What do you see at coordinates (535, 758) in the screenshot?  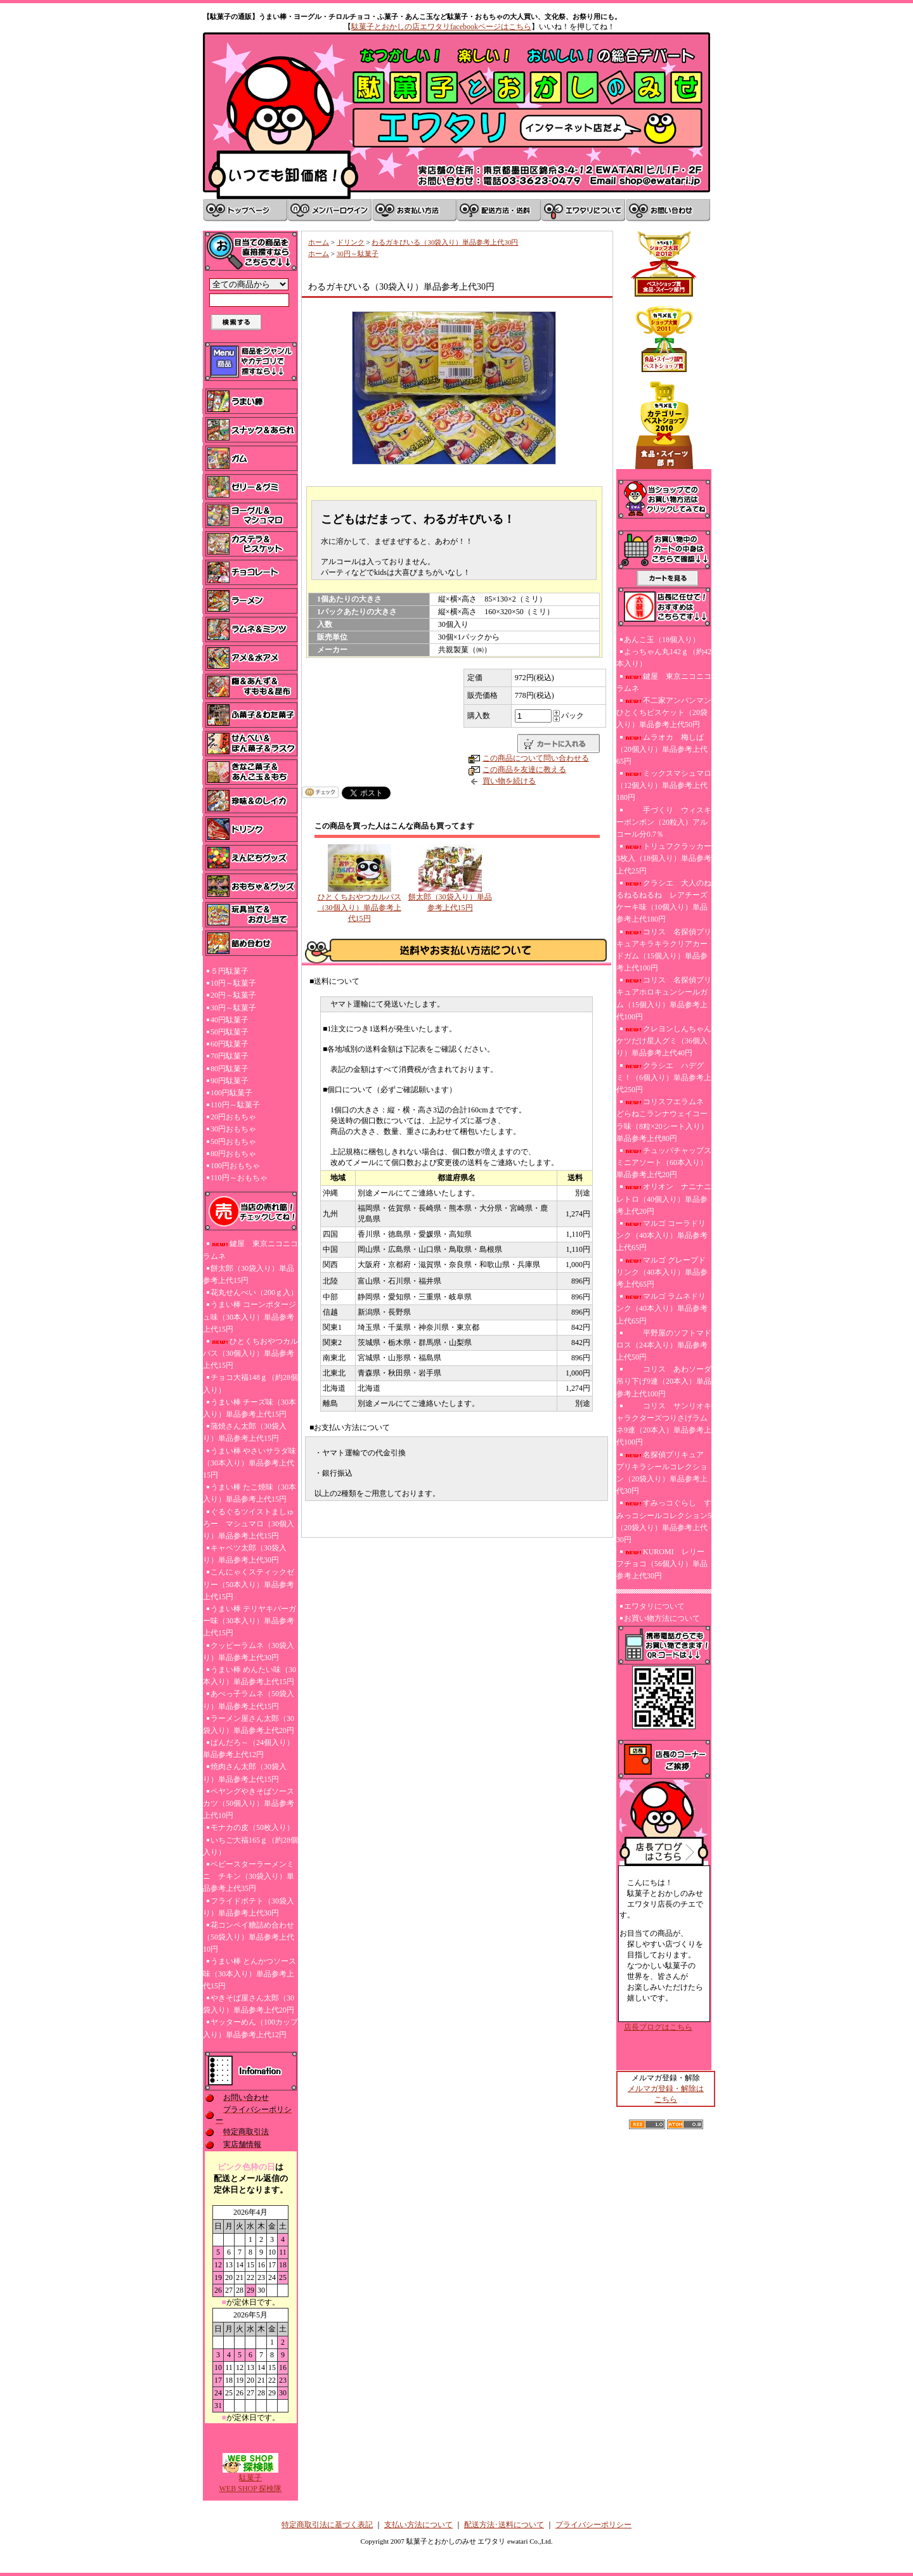 I see `この商品について問い合わせる` at bounding box center [535, 758].